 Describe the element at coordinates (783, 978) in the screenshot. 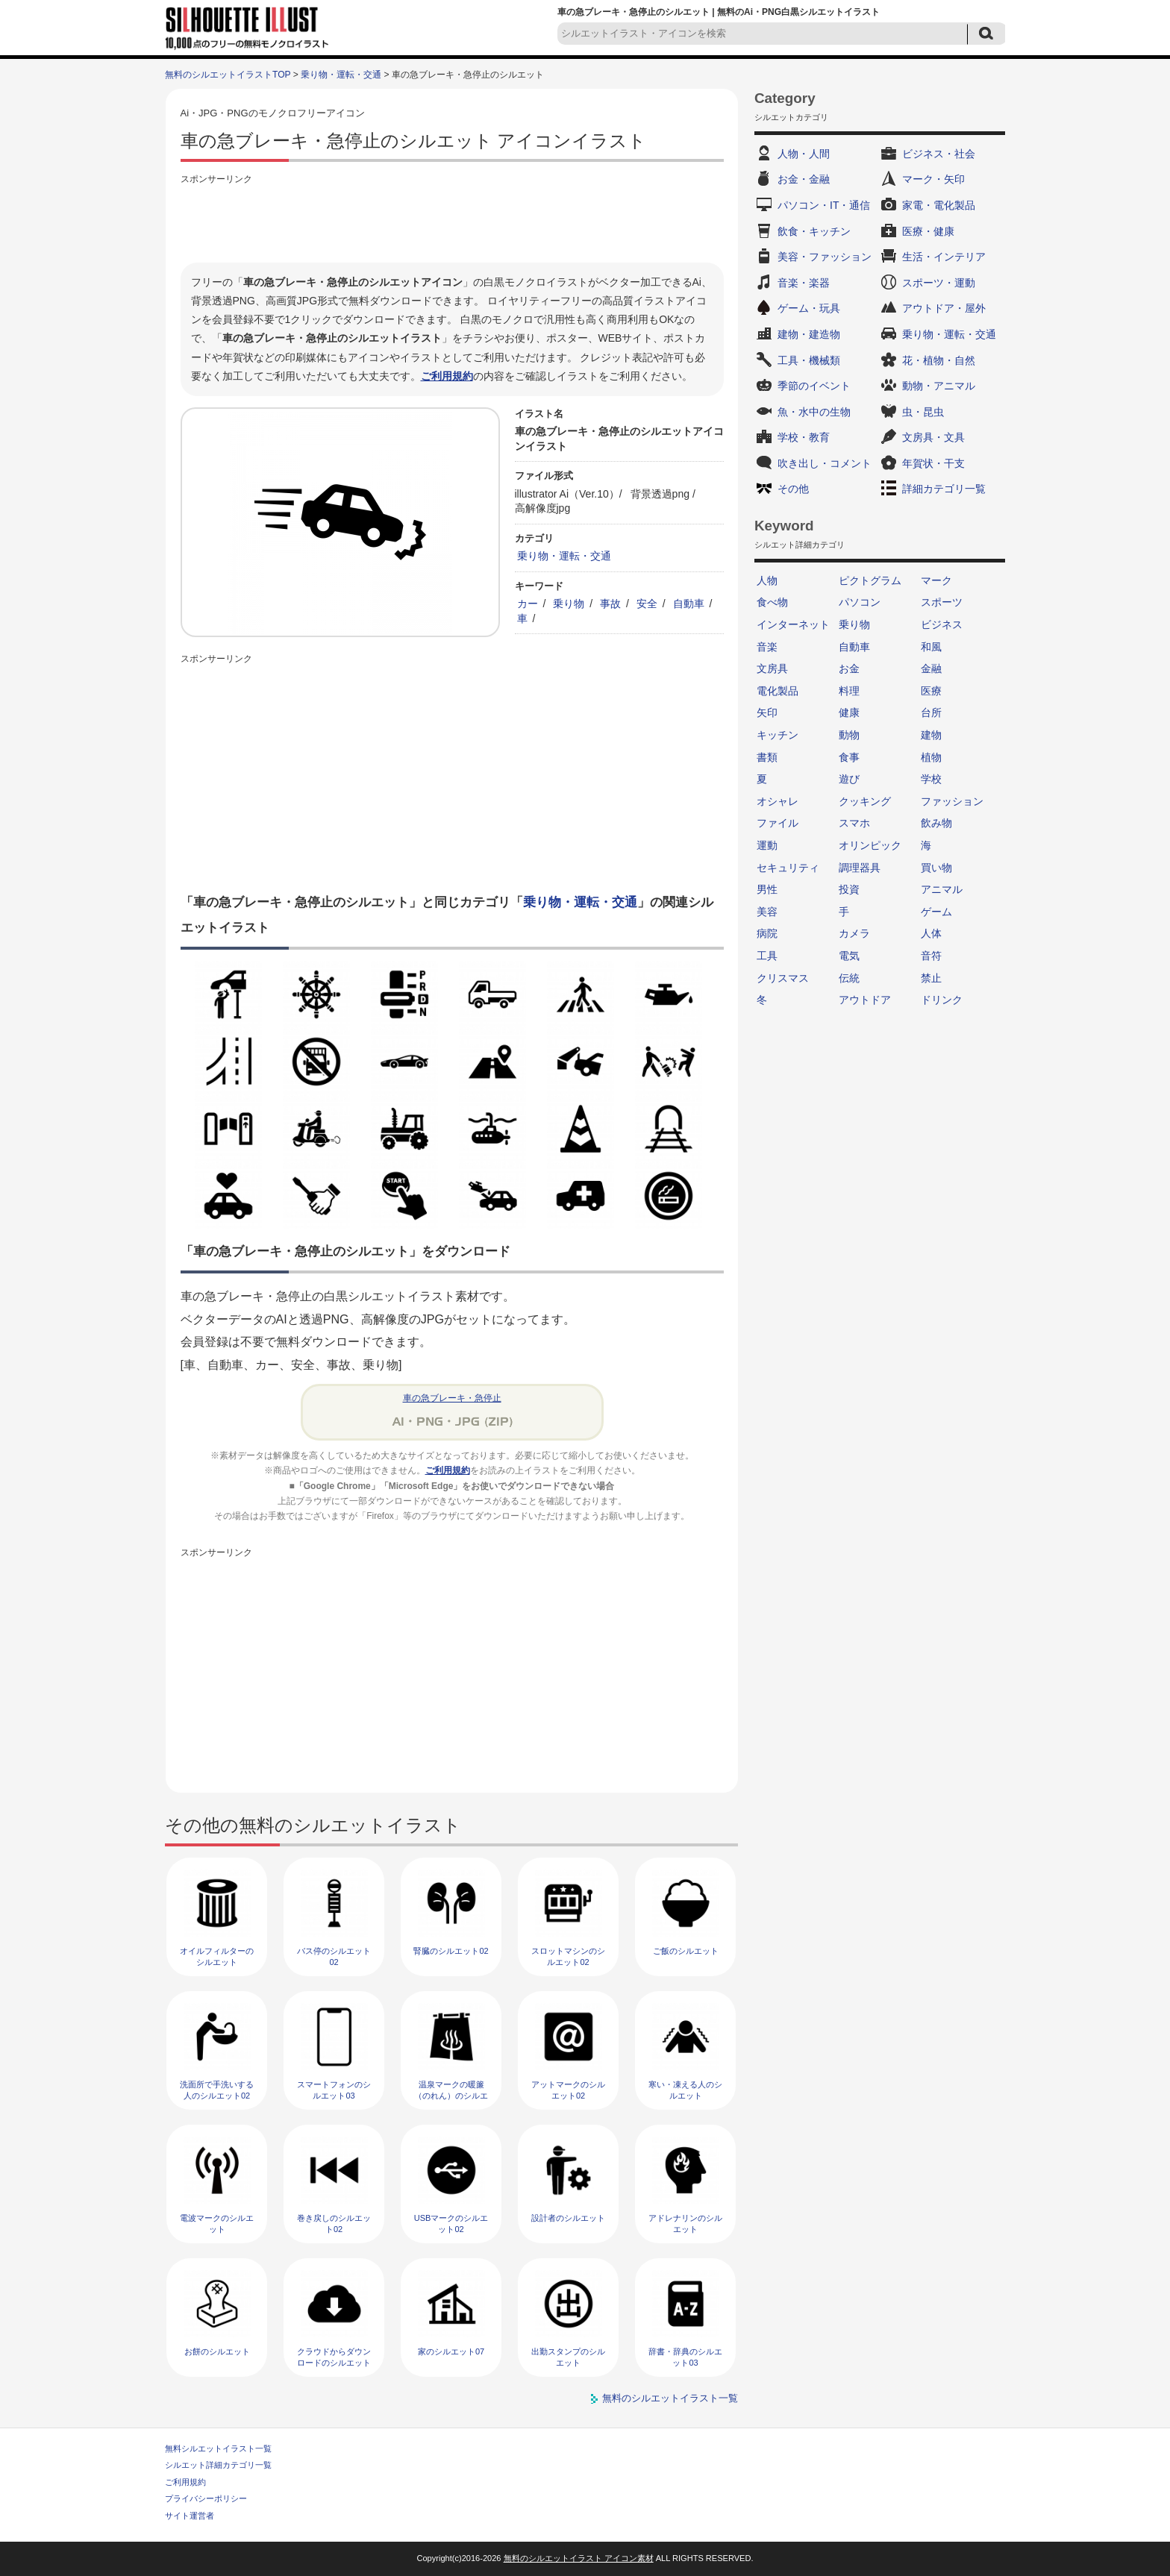

I see `クリスマス` at that location.